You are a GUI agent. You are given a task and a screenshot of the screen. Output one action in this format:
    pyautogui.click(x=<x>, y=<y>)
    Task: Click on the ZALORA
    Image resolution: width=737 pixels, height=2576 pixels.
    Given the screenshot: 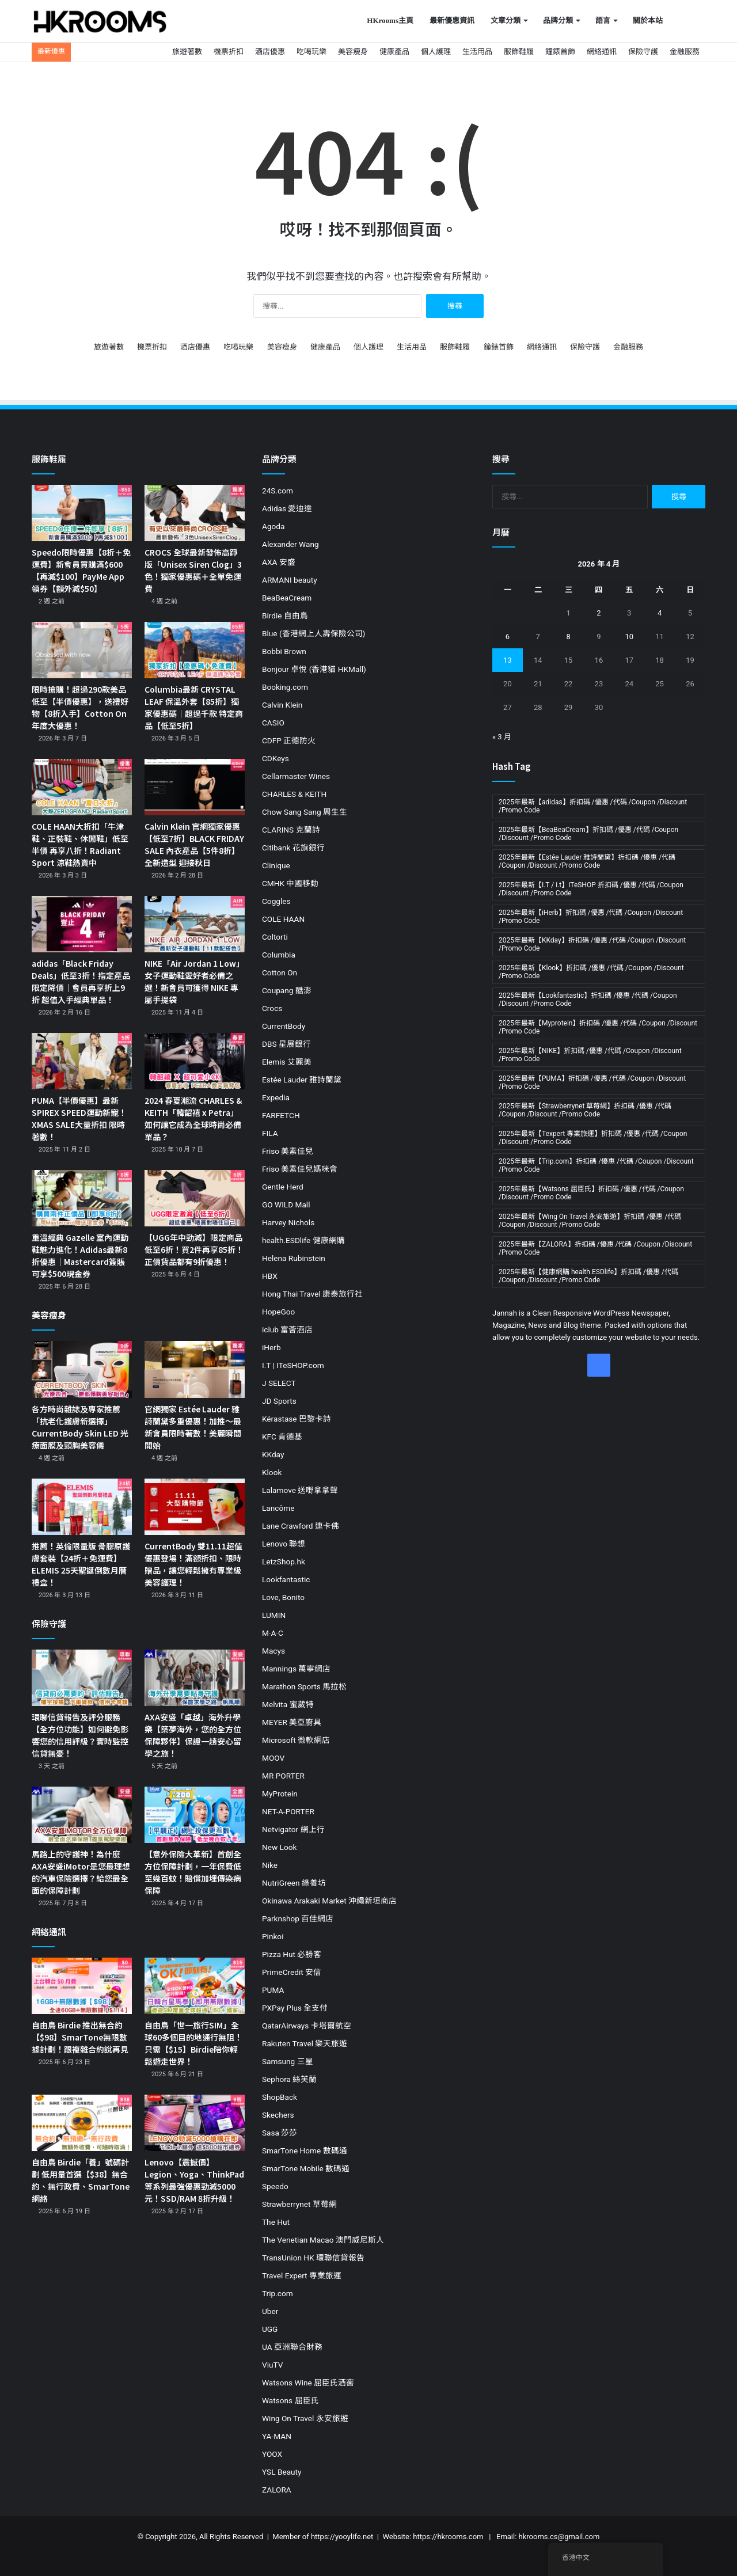 What is the action you would take?
    pyautogui.click(x=276, y=2489)
    